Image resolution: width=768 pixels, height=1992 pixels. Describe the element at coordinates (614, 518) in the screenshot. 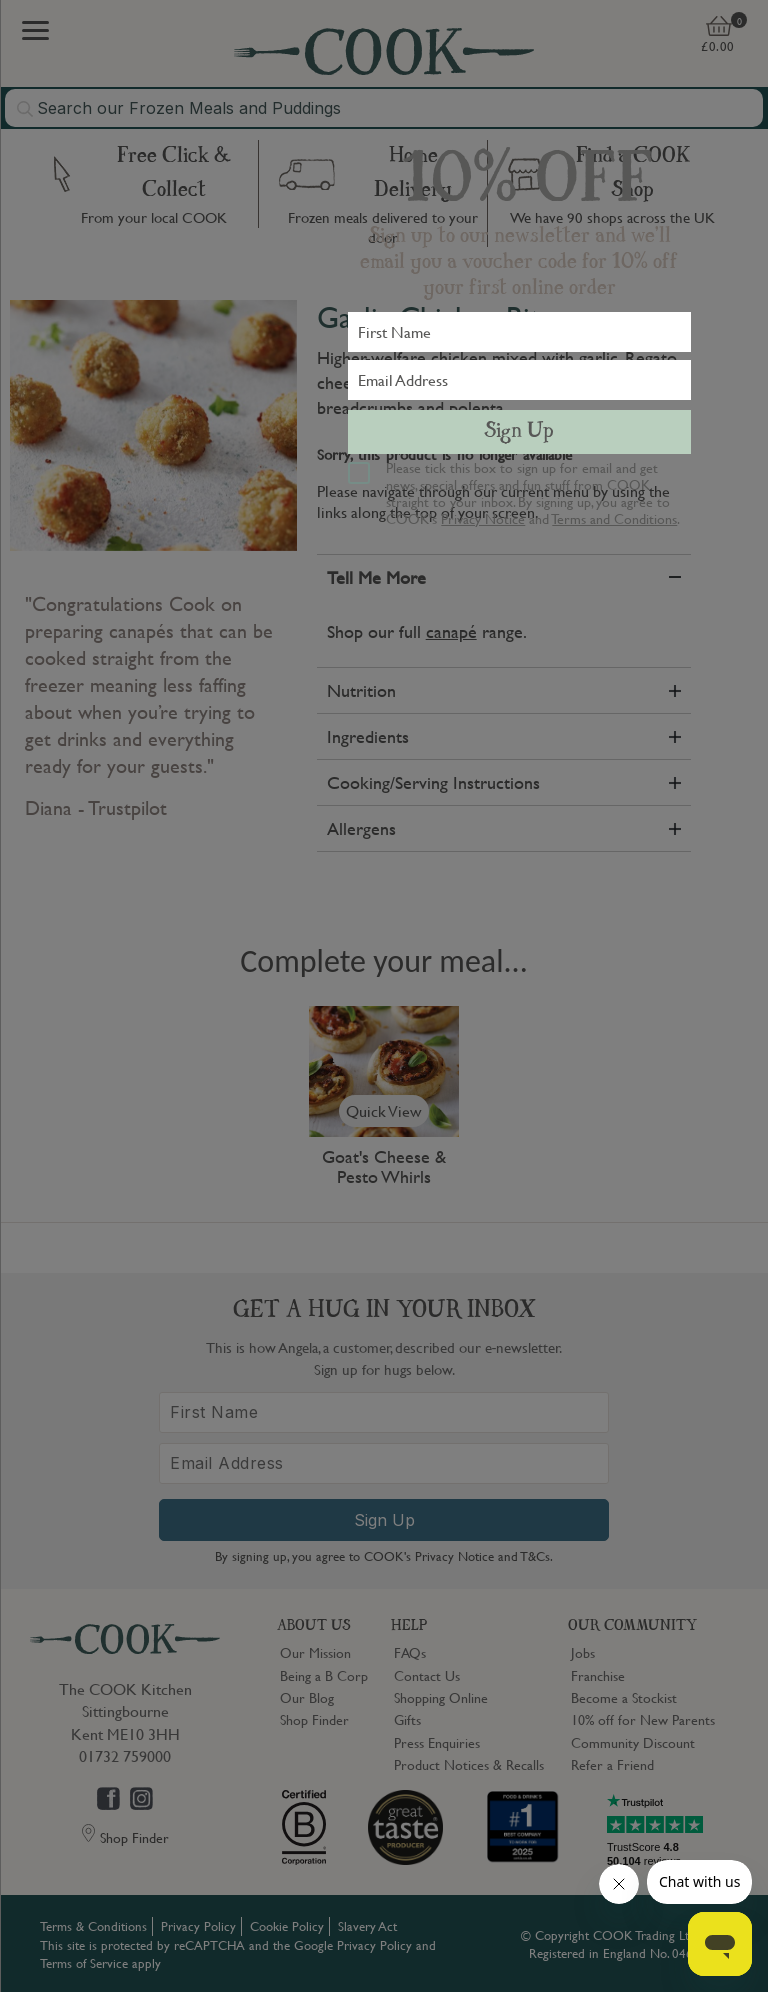

I see `Terms and Conditions` at that location.